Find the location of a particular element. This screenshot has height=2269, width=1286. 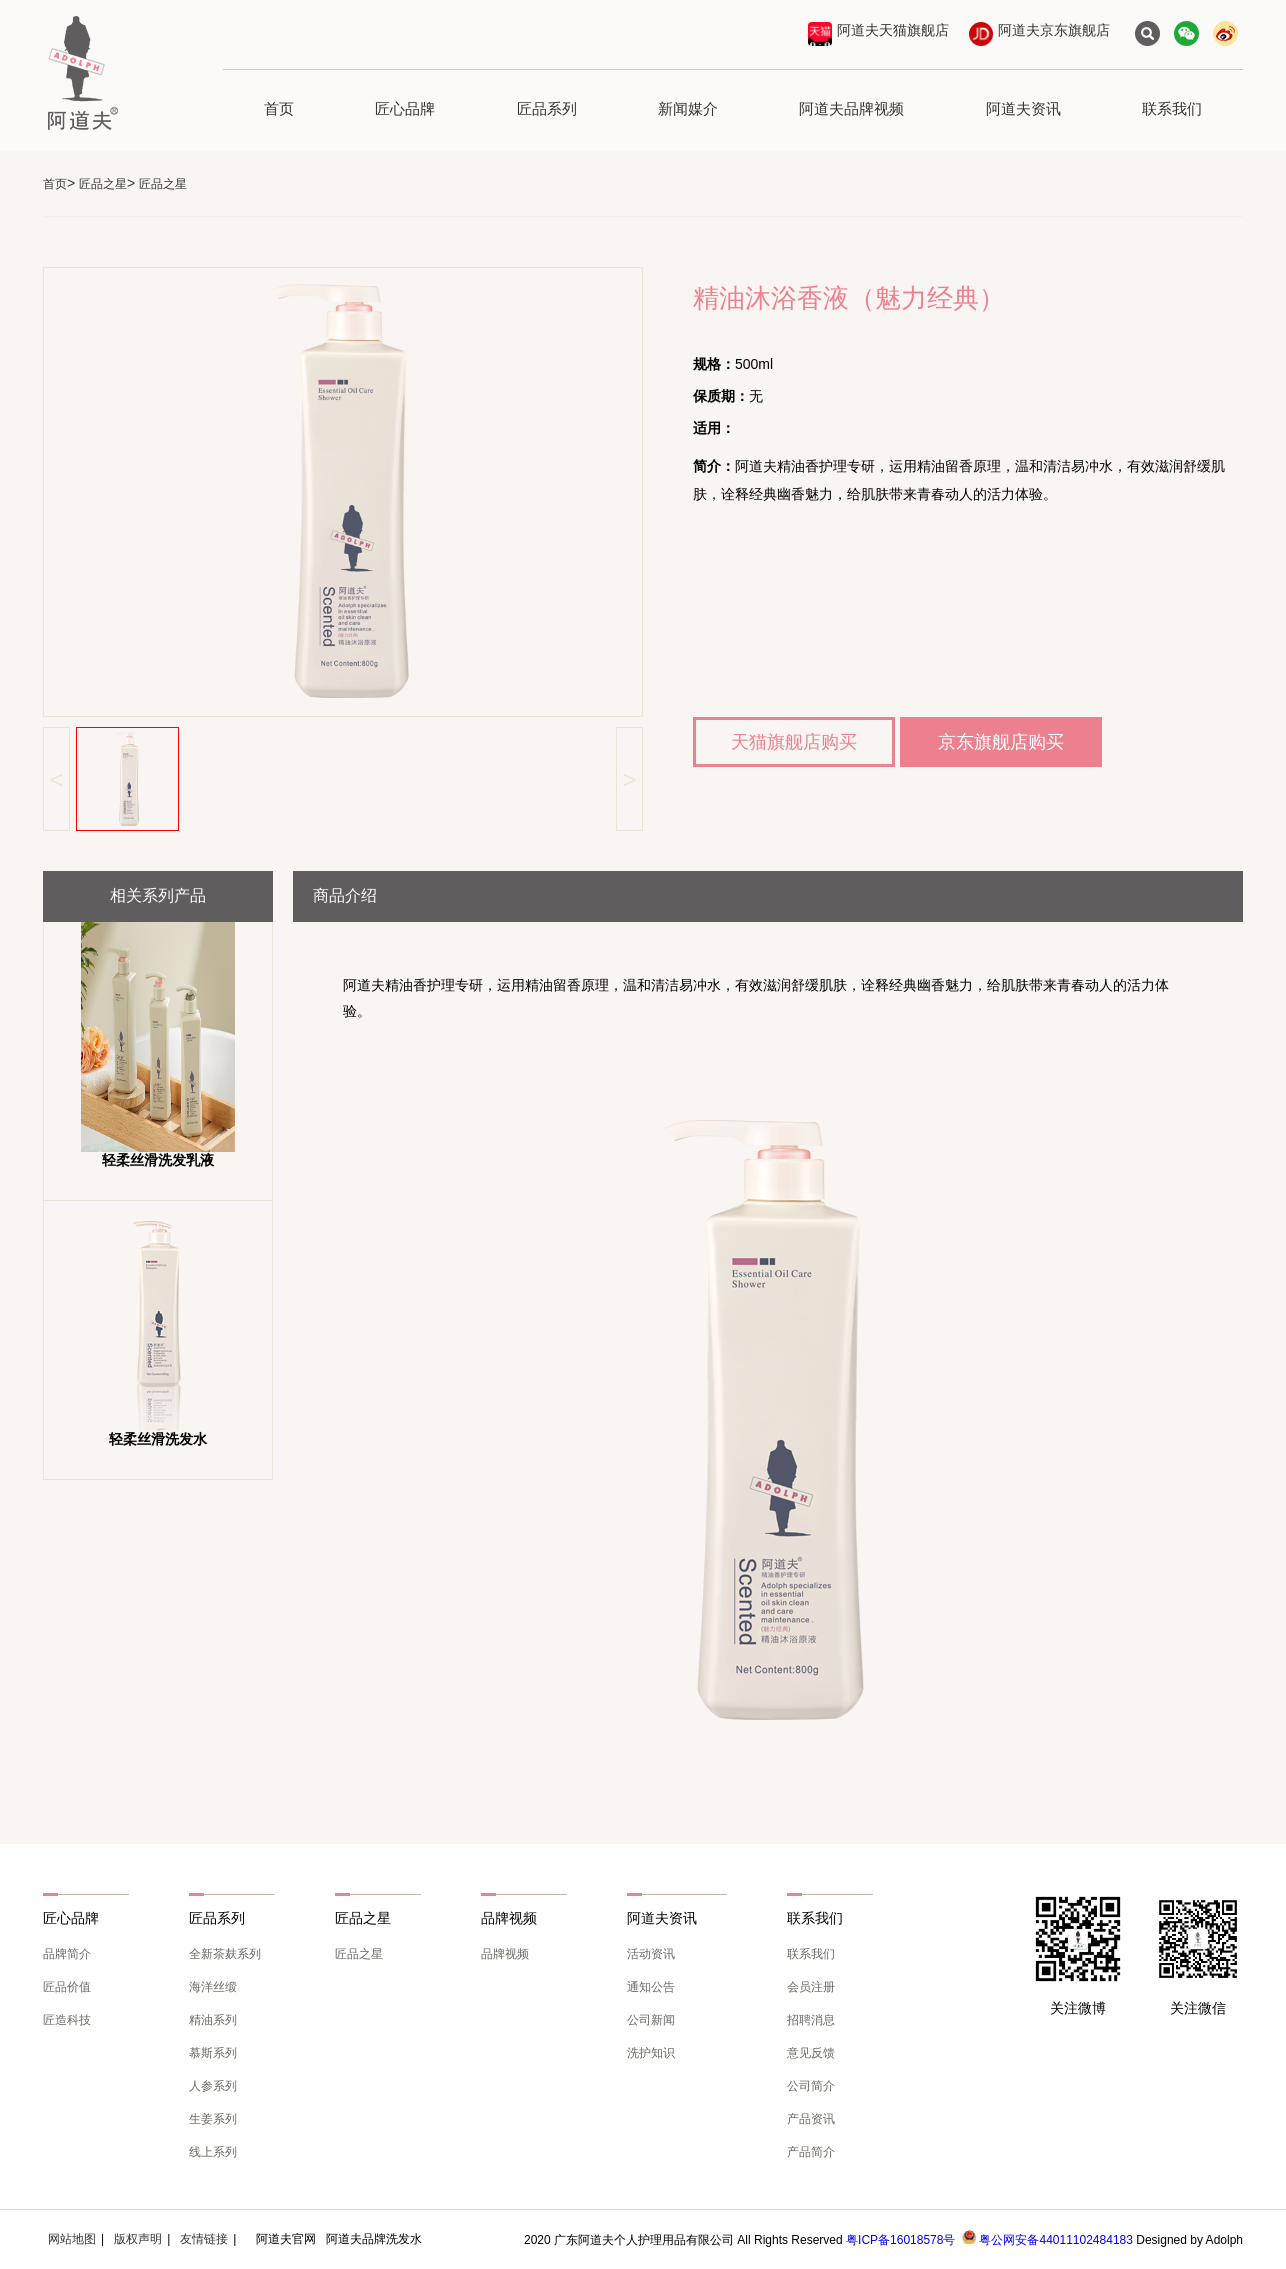

匠品系列 is located at coordinates (547, 108).